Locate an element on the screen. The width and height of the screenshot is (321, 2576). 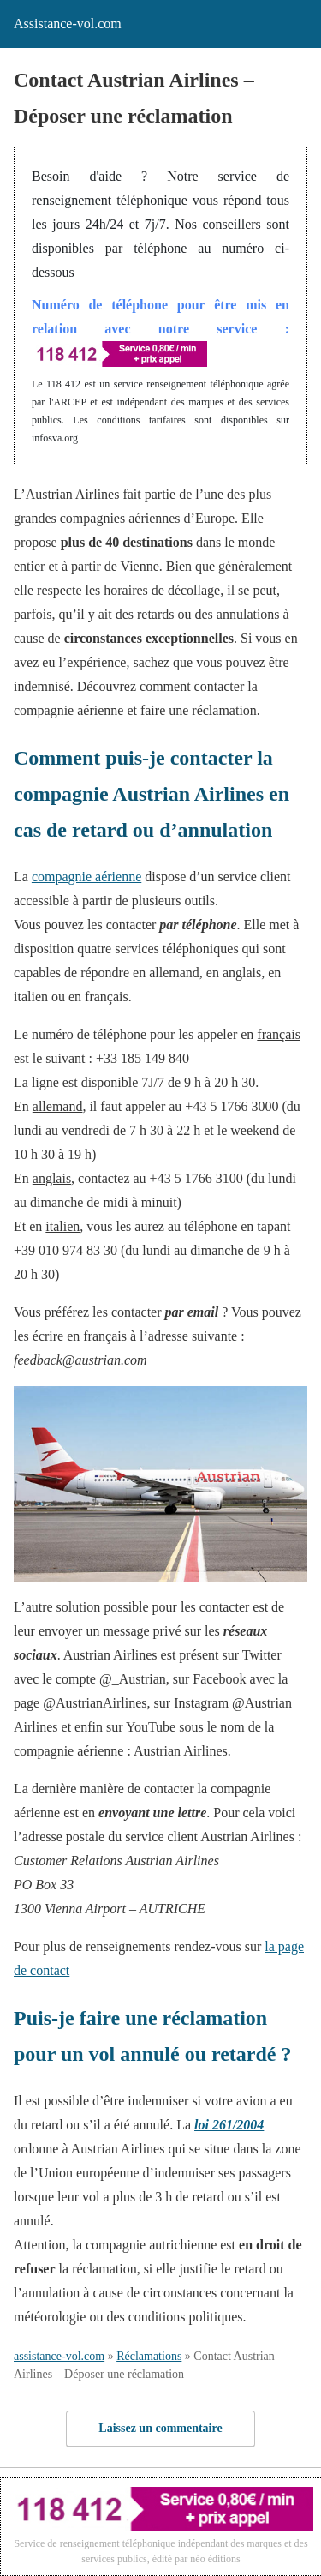
Réclamations is located at coordinates (148, 2356).